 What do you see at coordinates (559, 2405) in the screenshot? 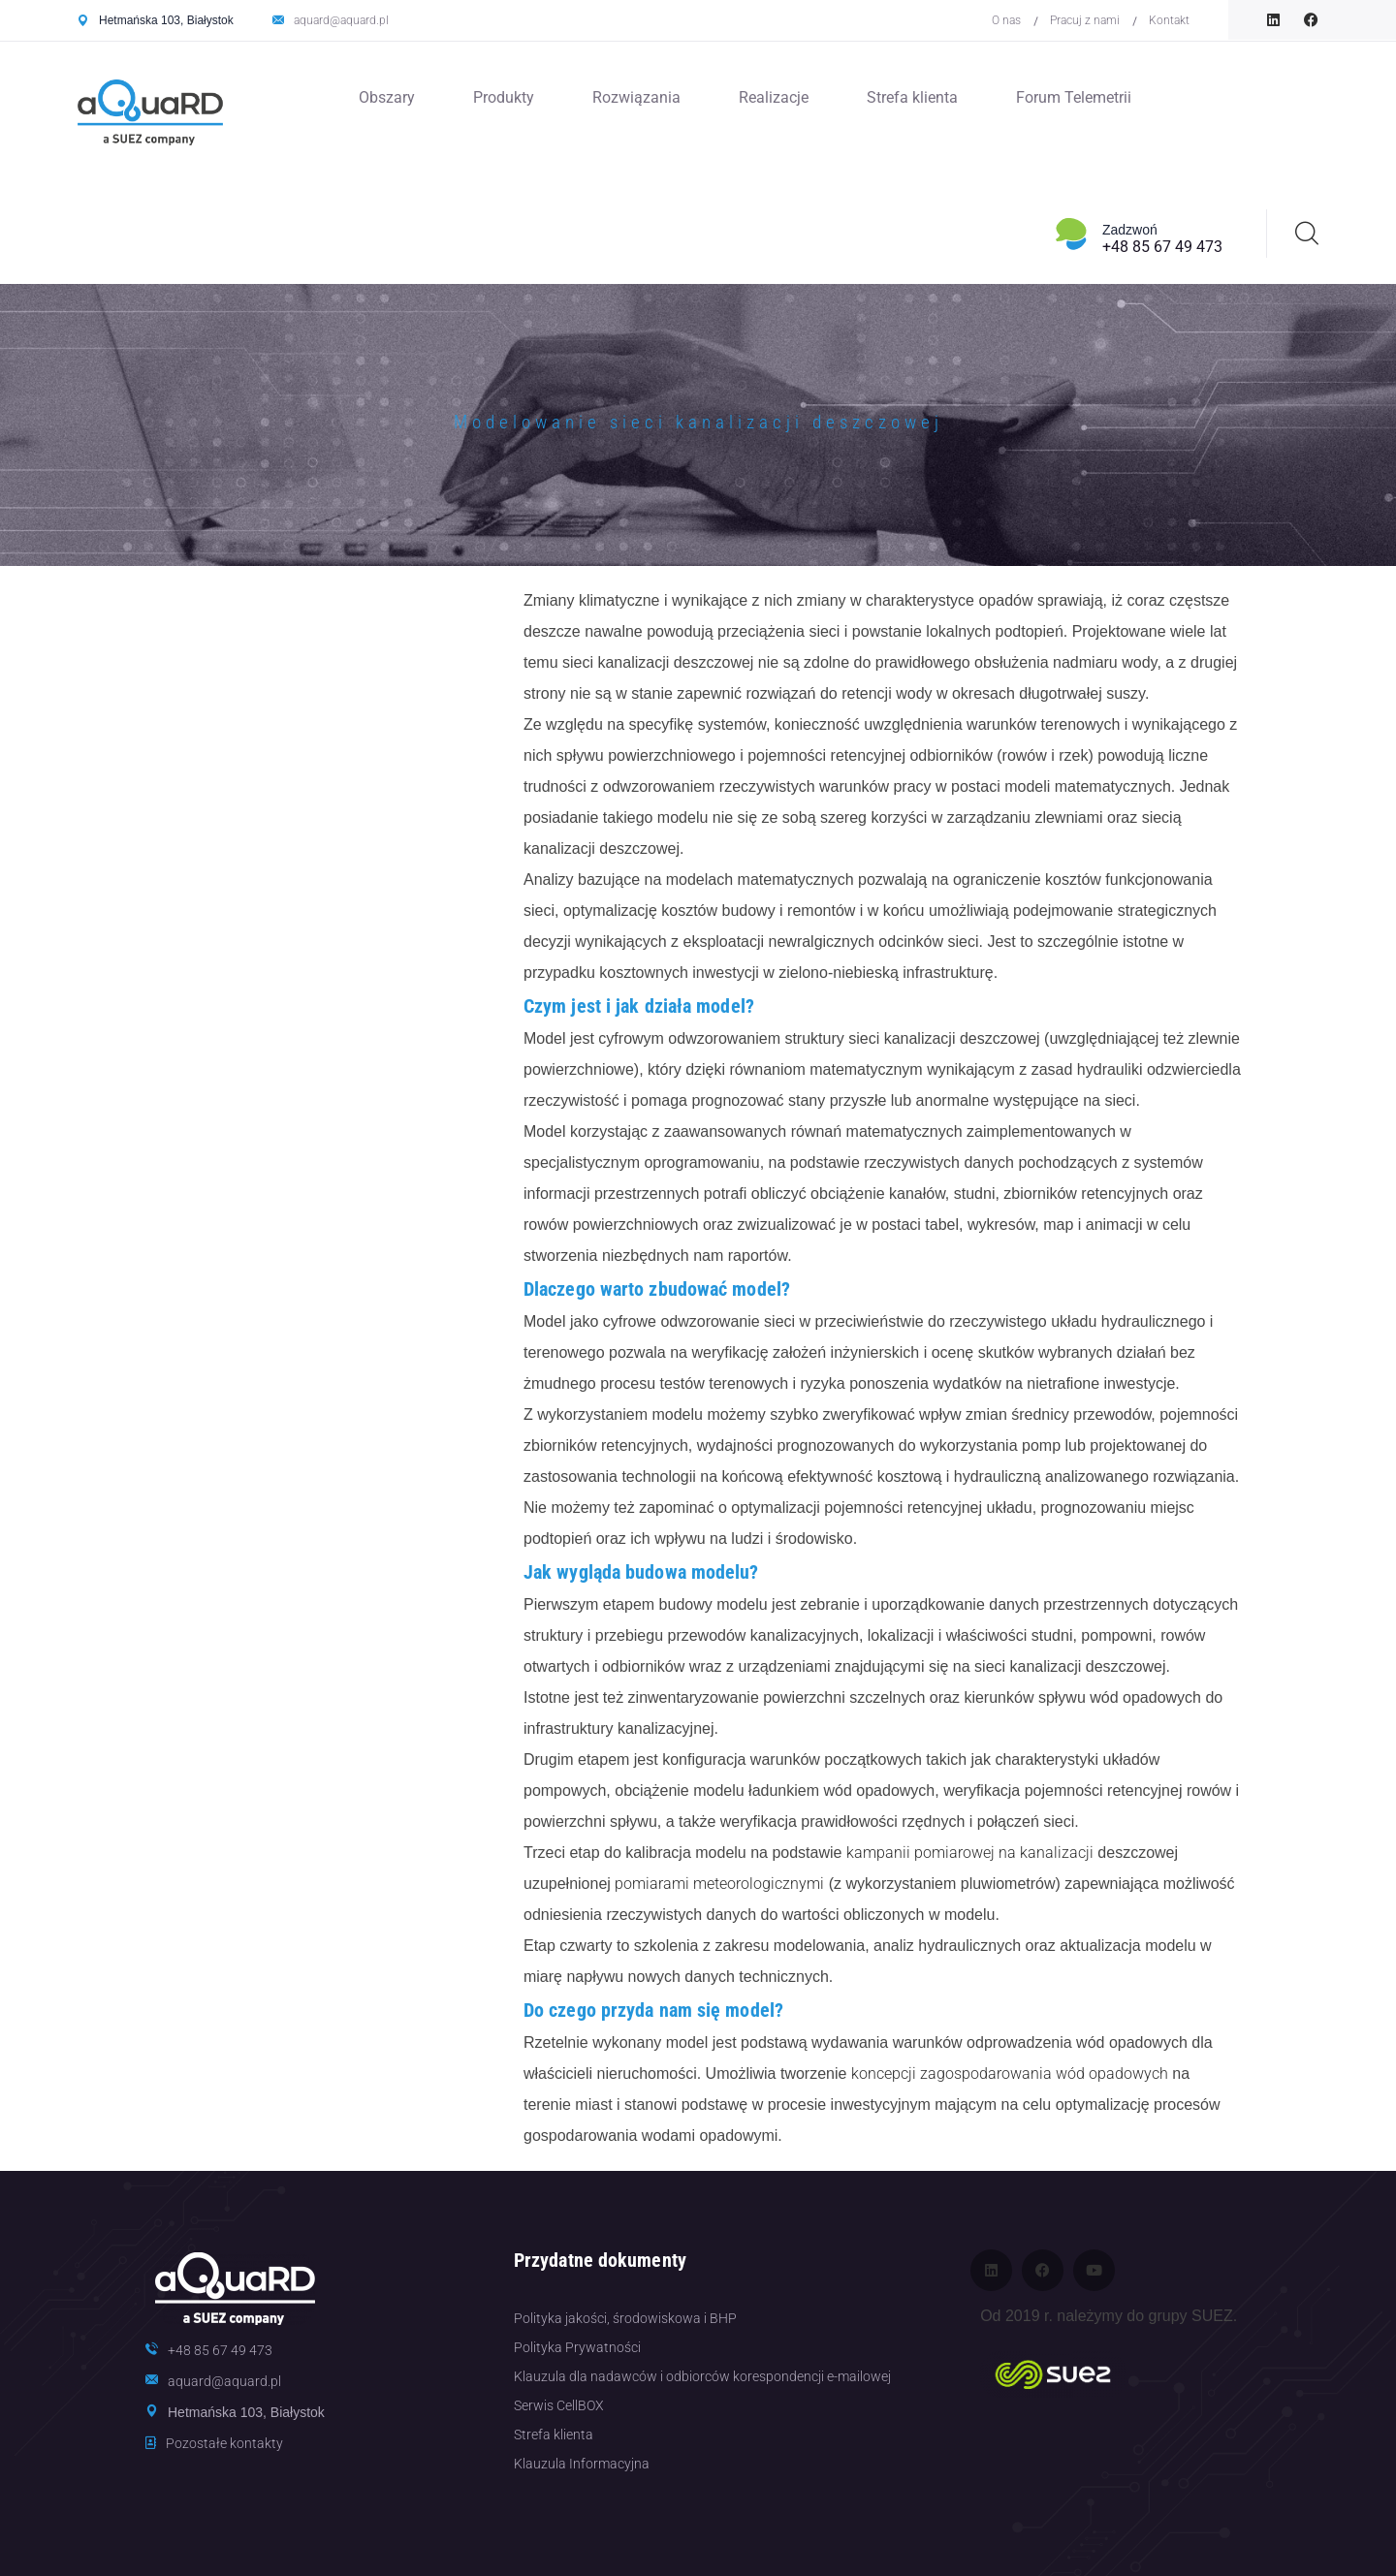
I see `Serwis CellBOX` at bounding box center [559, 2405].